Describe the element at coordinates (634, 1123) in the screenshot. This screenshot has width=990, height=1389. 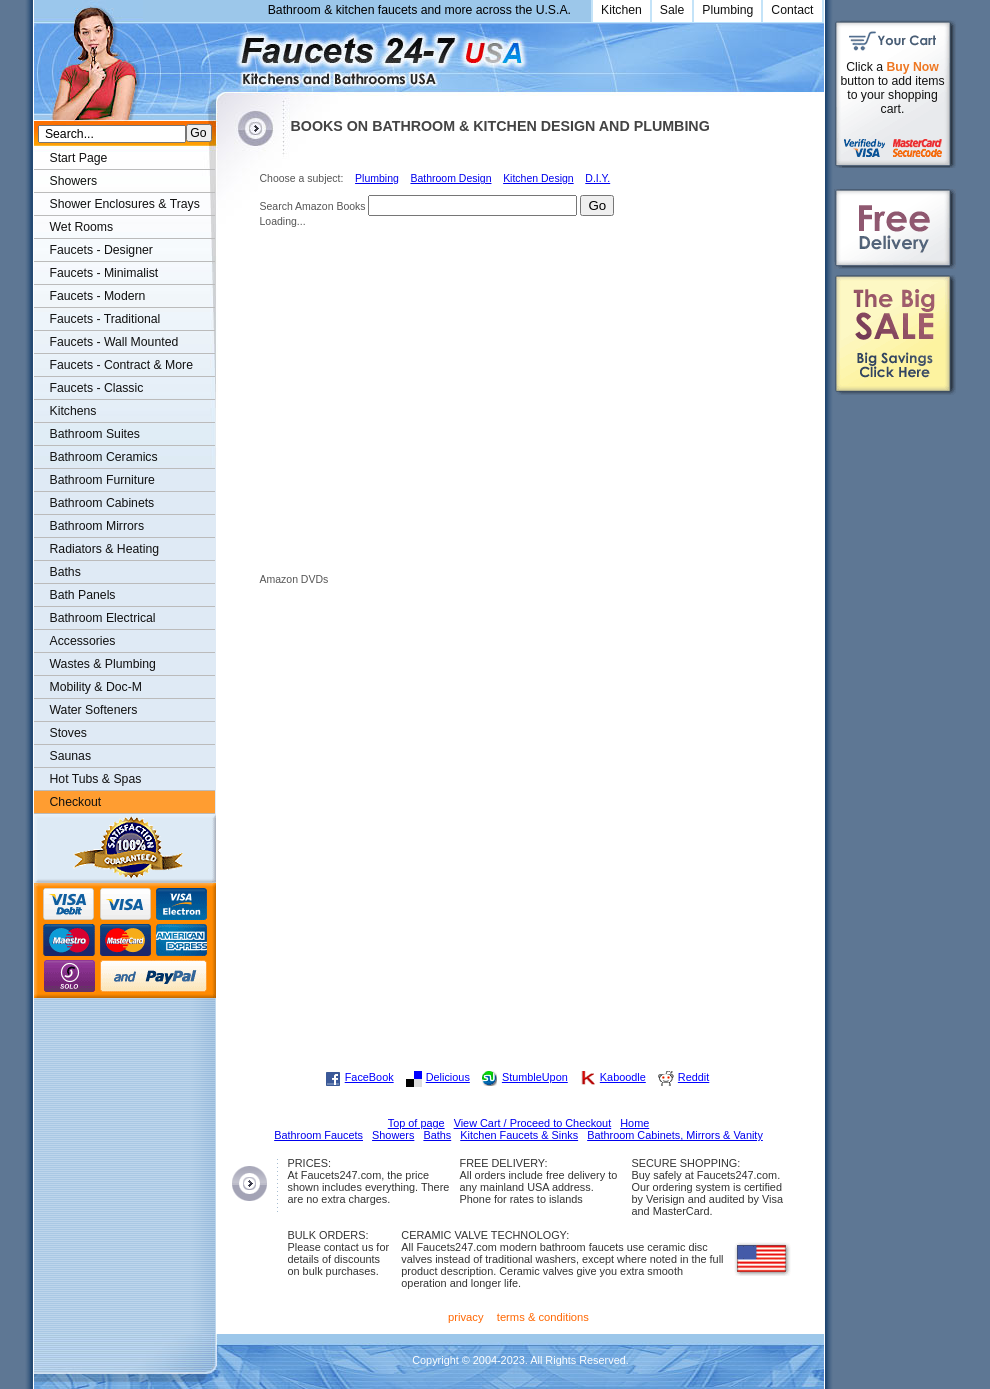
I see `Home` at that location.